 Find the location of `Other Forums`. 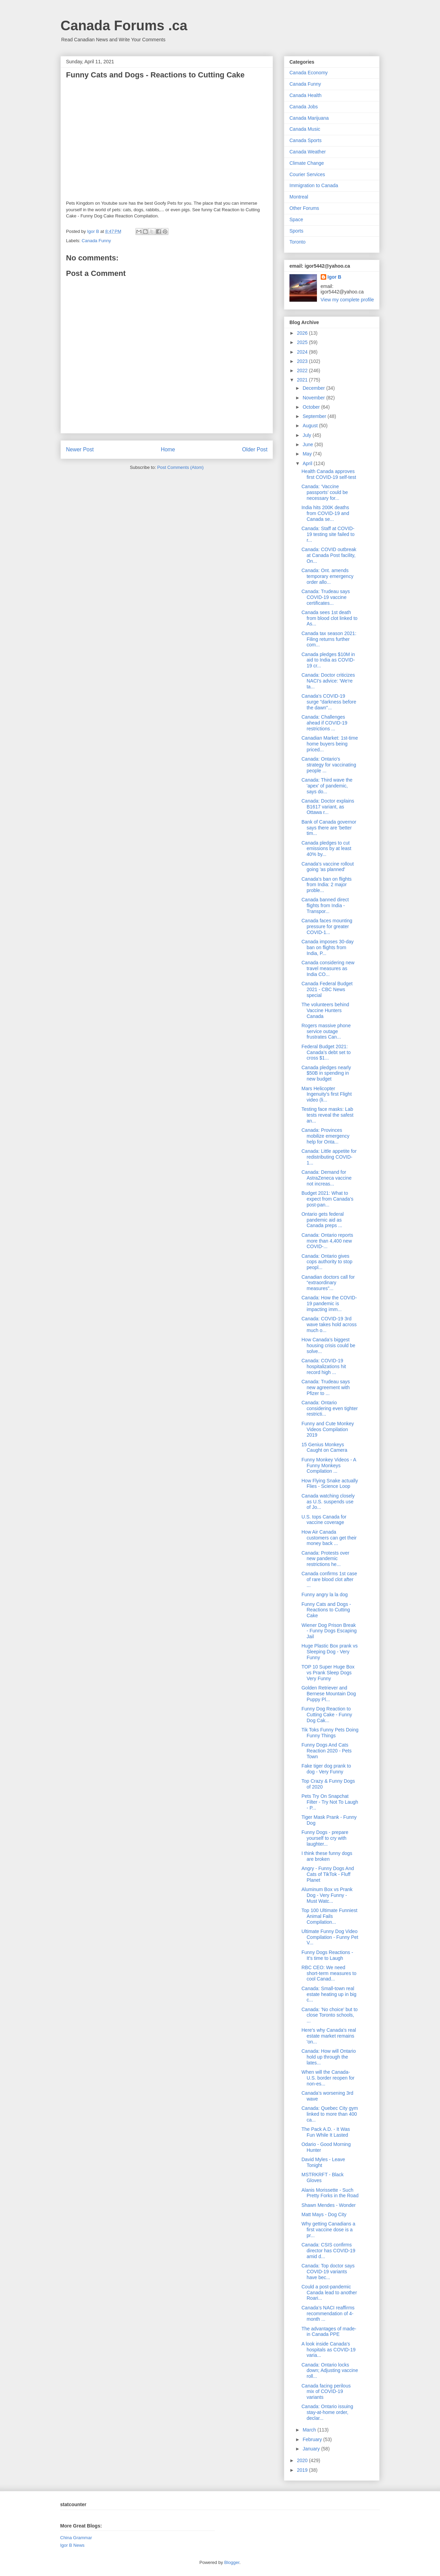

Other Forums is located at coordinates (304, 208).